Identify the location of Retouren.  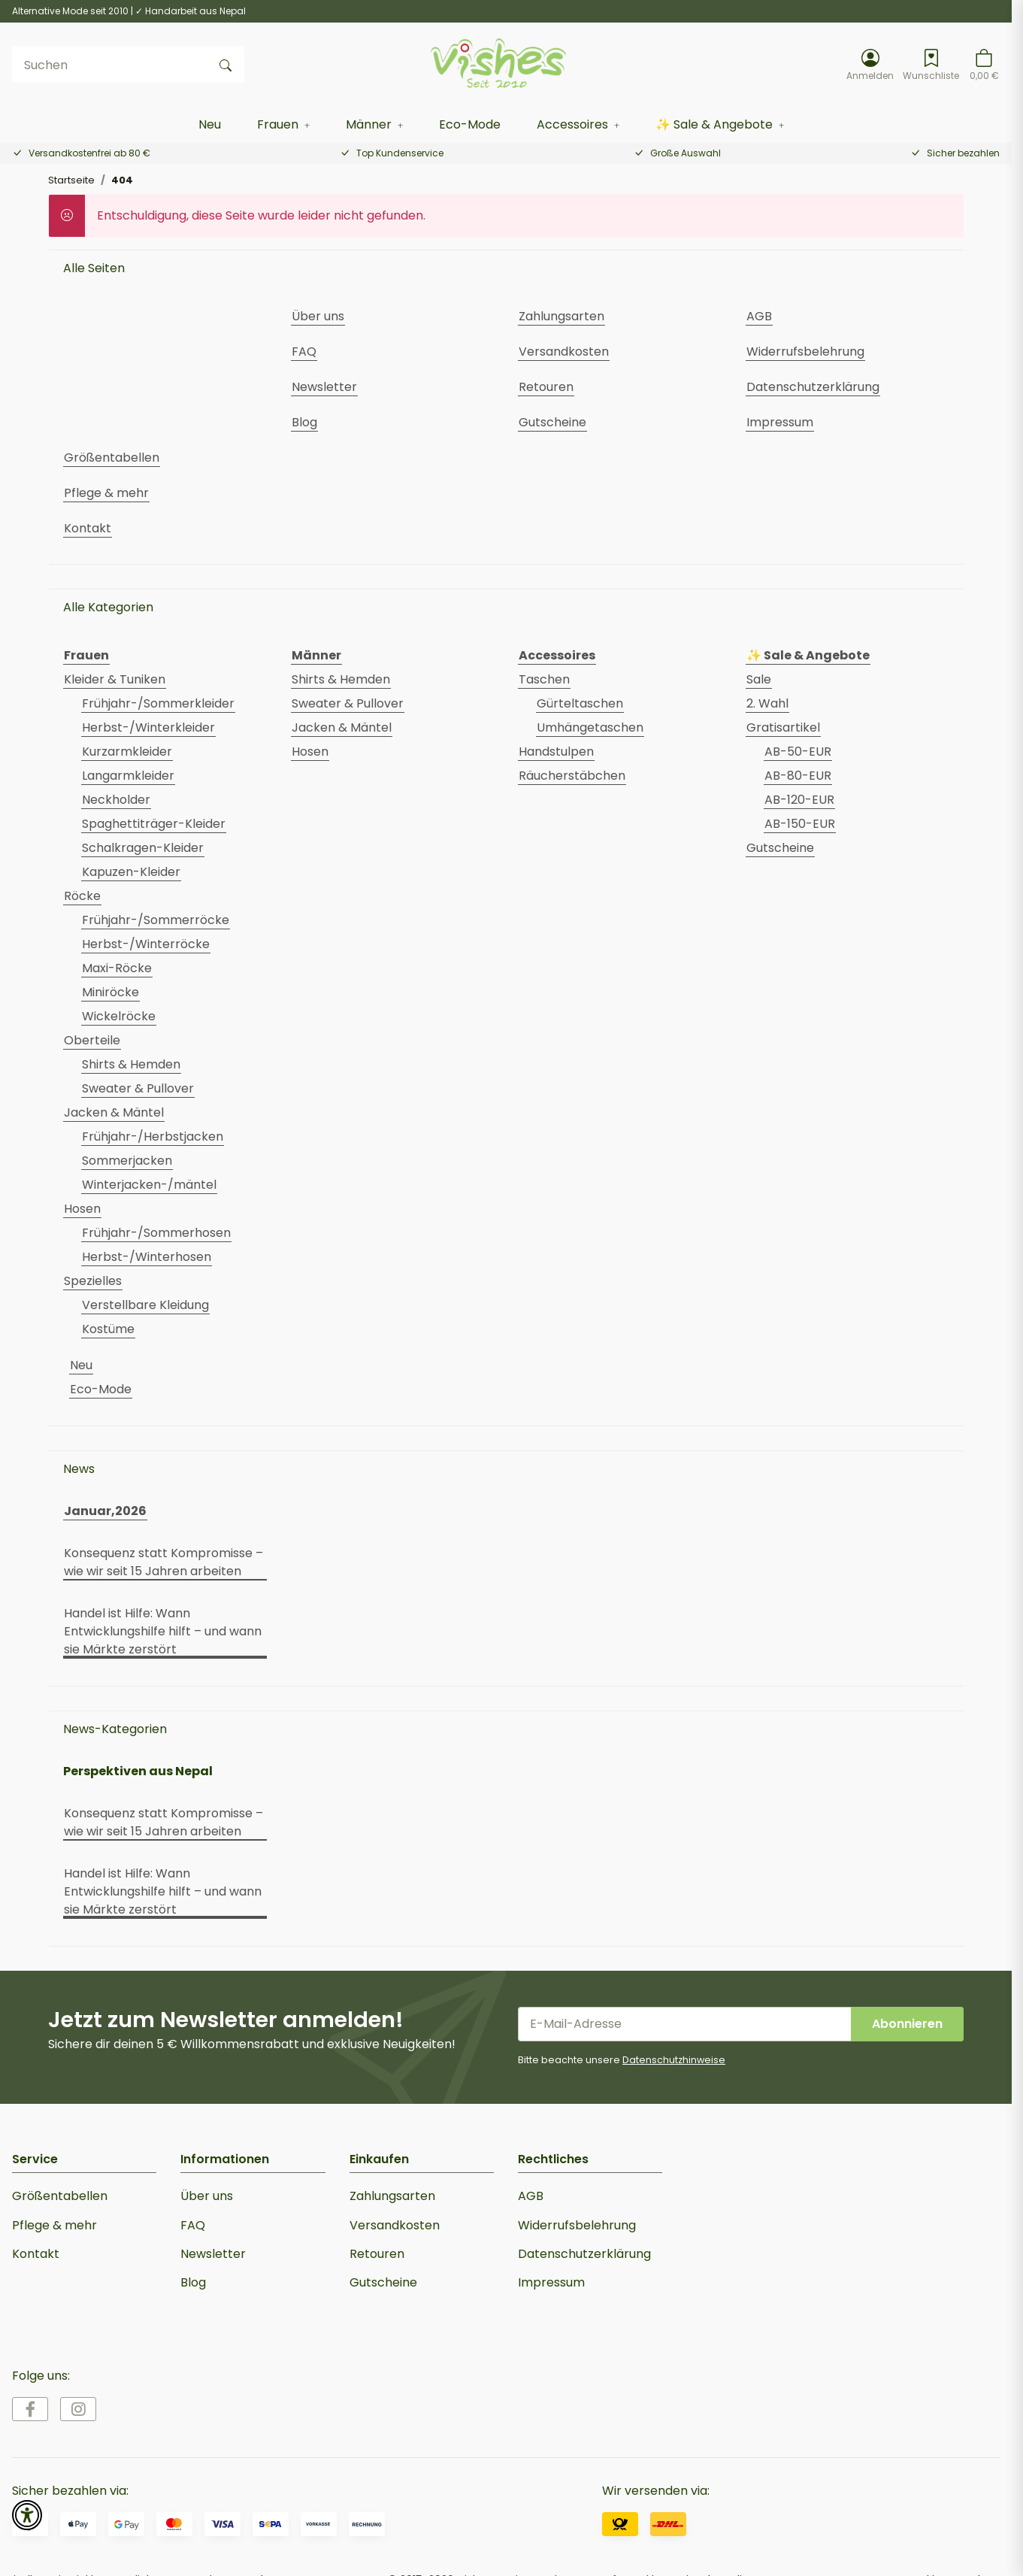
(377, 2253).